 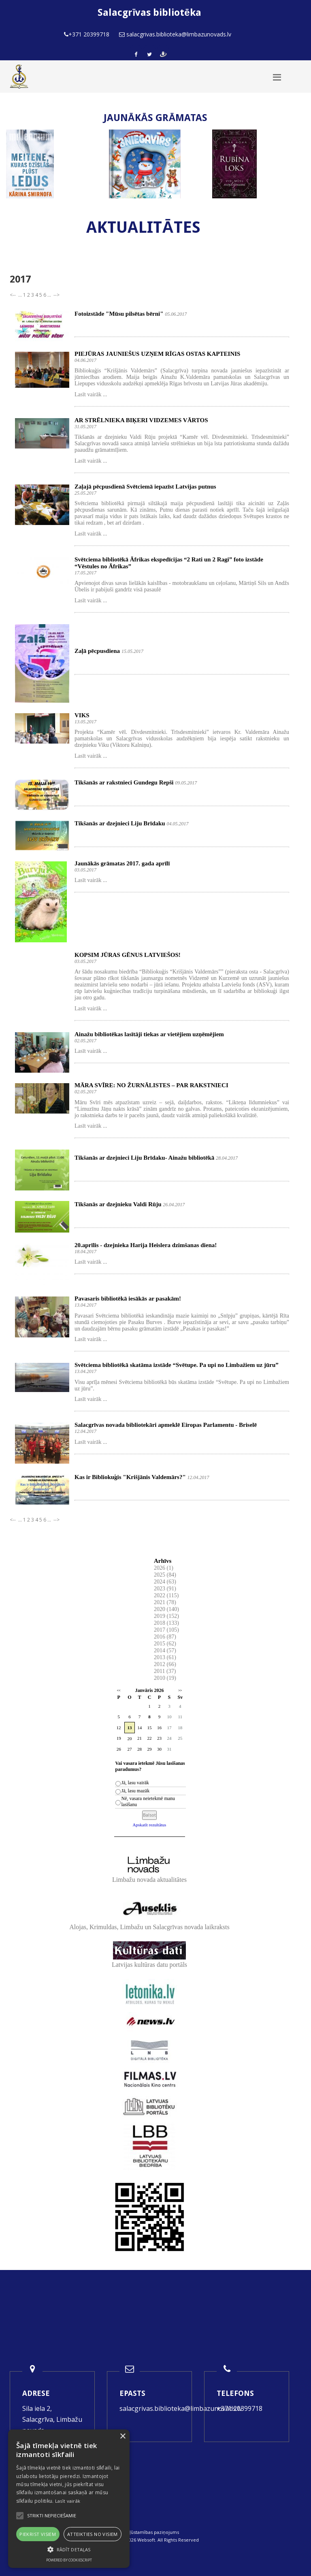 I want to click on 2013 (61), so click(x=165, y=1657).